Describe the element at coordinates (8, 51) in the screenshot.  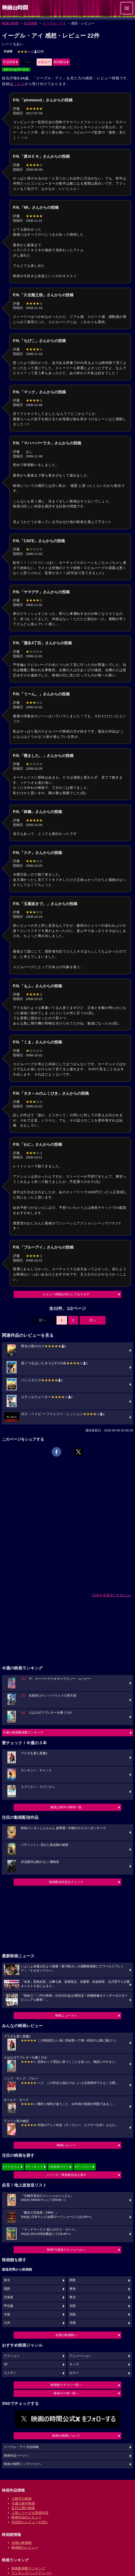
I see `社会派` at that location.